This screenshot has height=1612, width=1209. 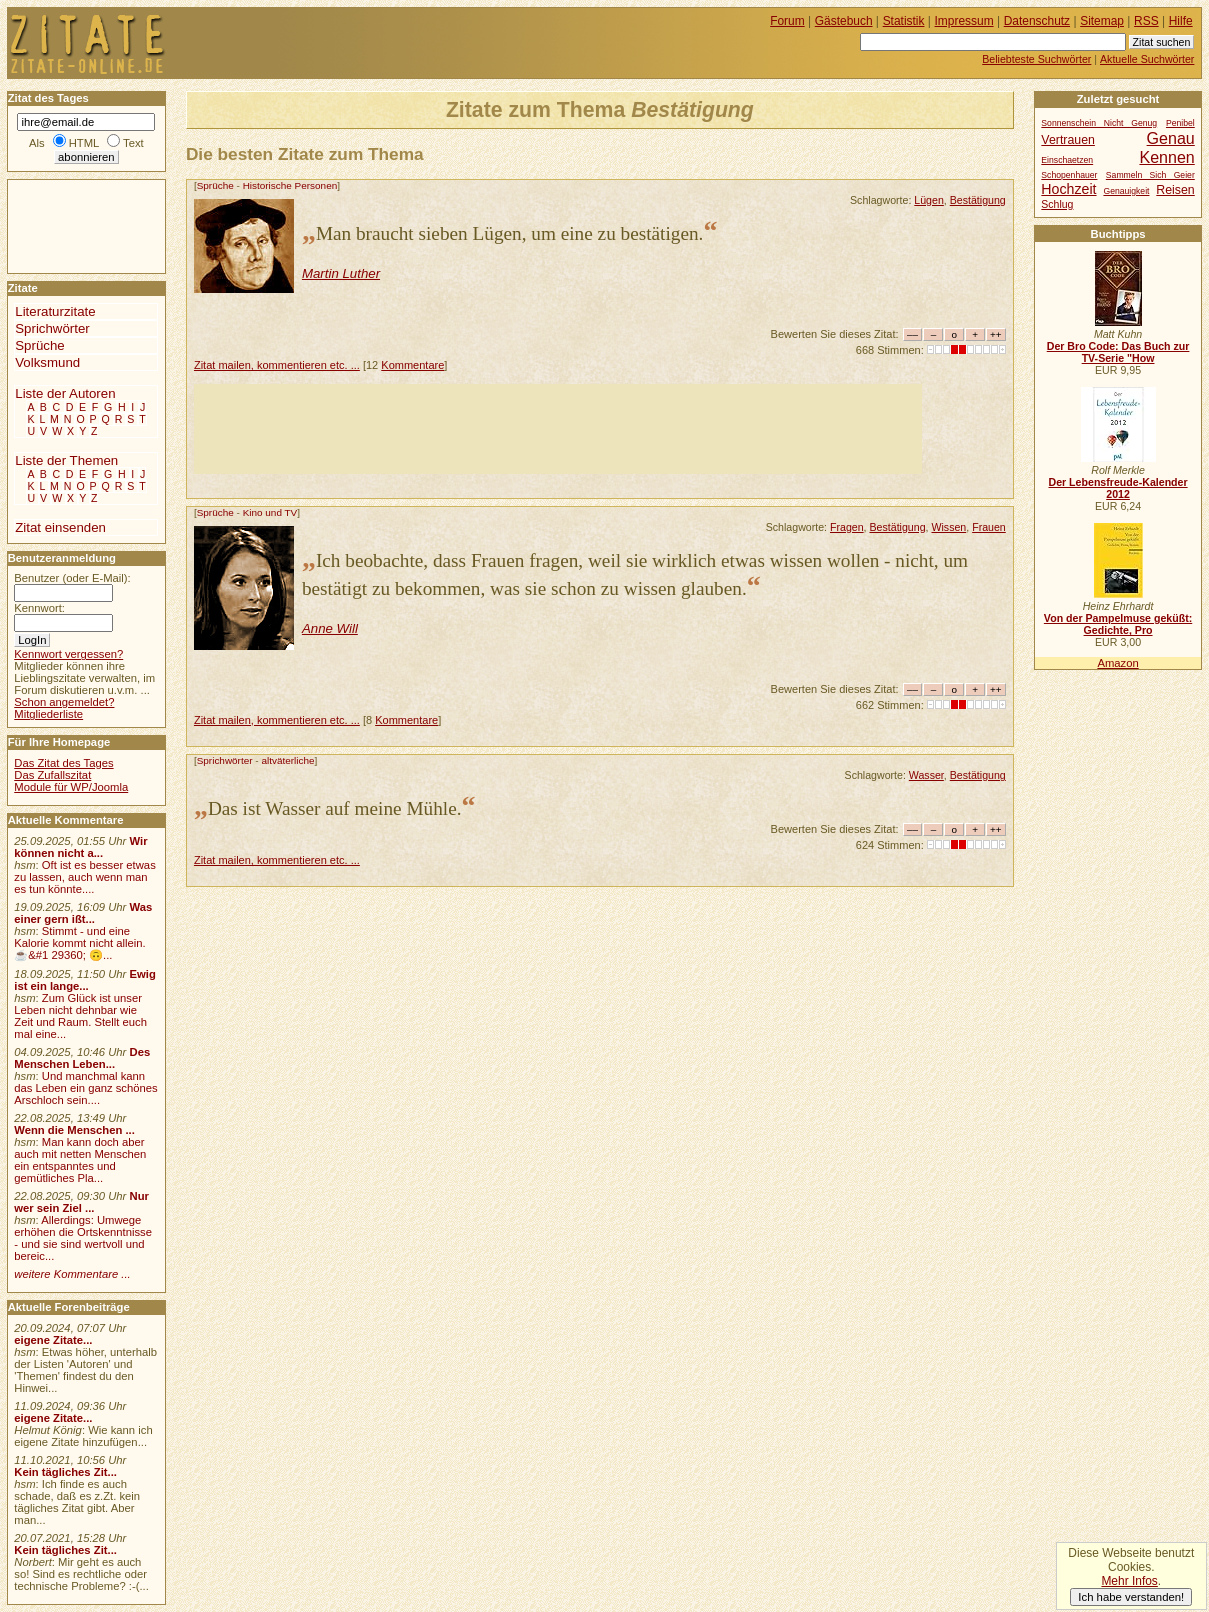 I want to click on Oft ist es besser etwas zu lassen, auch wenn man es tun könnte...., so click(x=85, y=877).